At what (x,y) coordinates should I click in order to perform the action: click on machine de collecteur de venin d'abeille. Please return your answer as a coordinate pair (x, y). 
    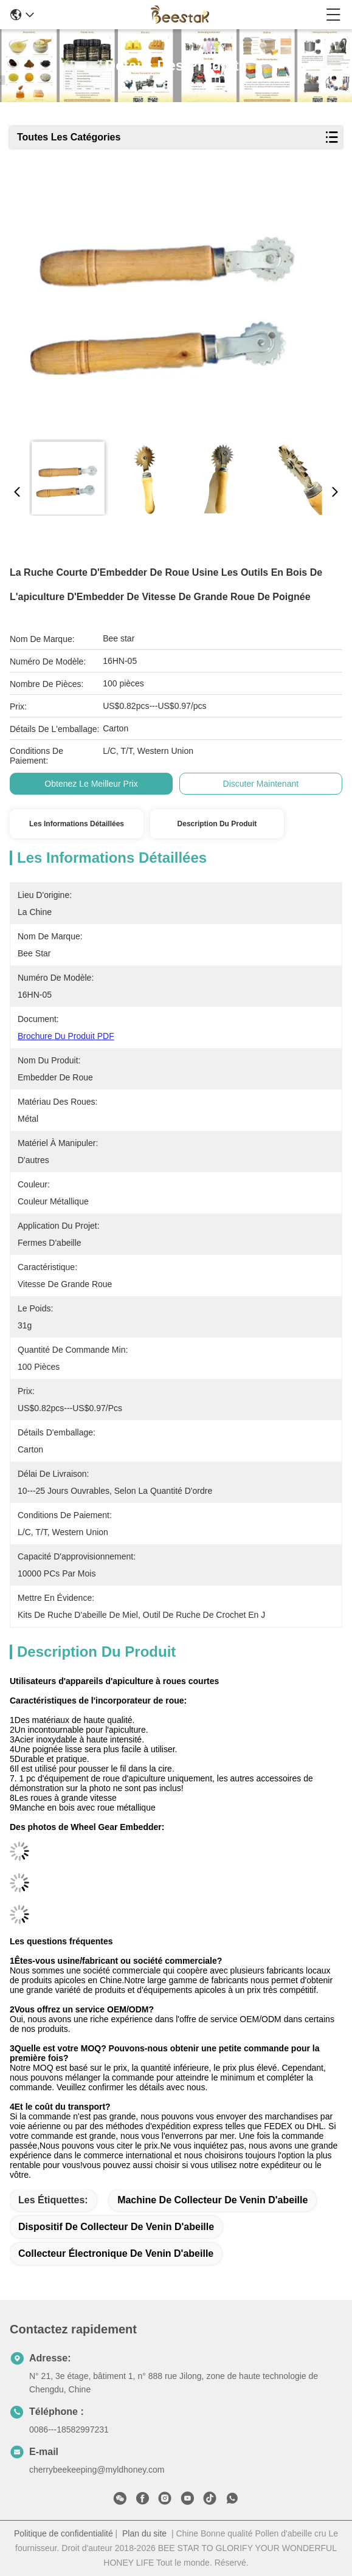
    Looking at the image, I should click on (212, 2200).